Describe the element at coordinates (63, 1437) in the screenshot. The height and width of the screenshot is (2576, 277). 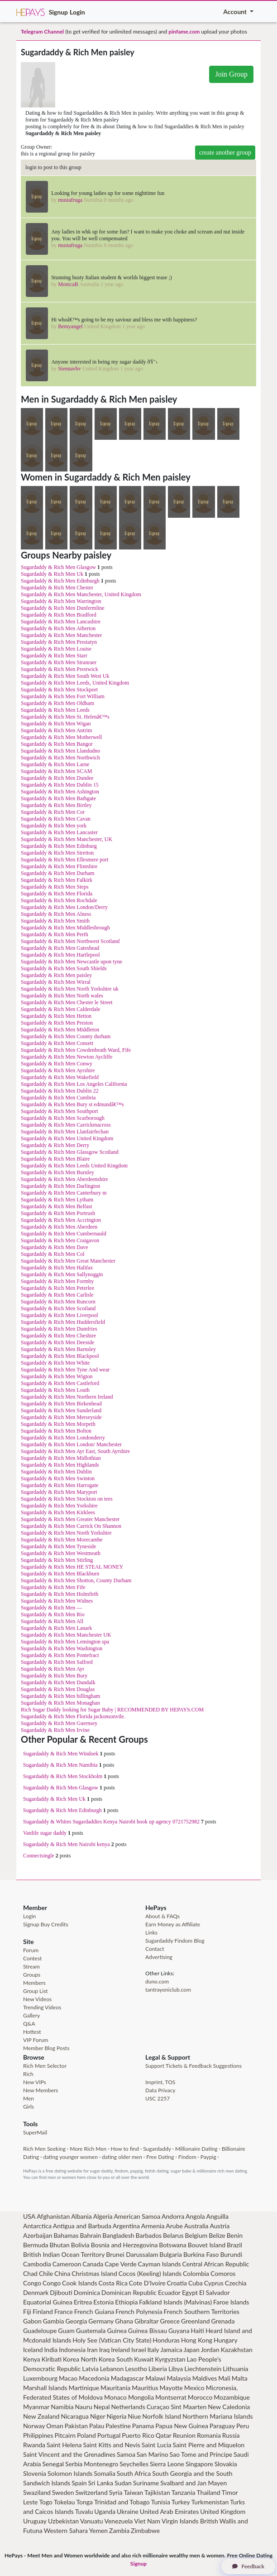
I see `Sugardaddy & Rich Men Londonderry` at that location.